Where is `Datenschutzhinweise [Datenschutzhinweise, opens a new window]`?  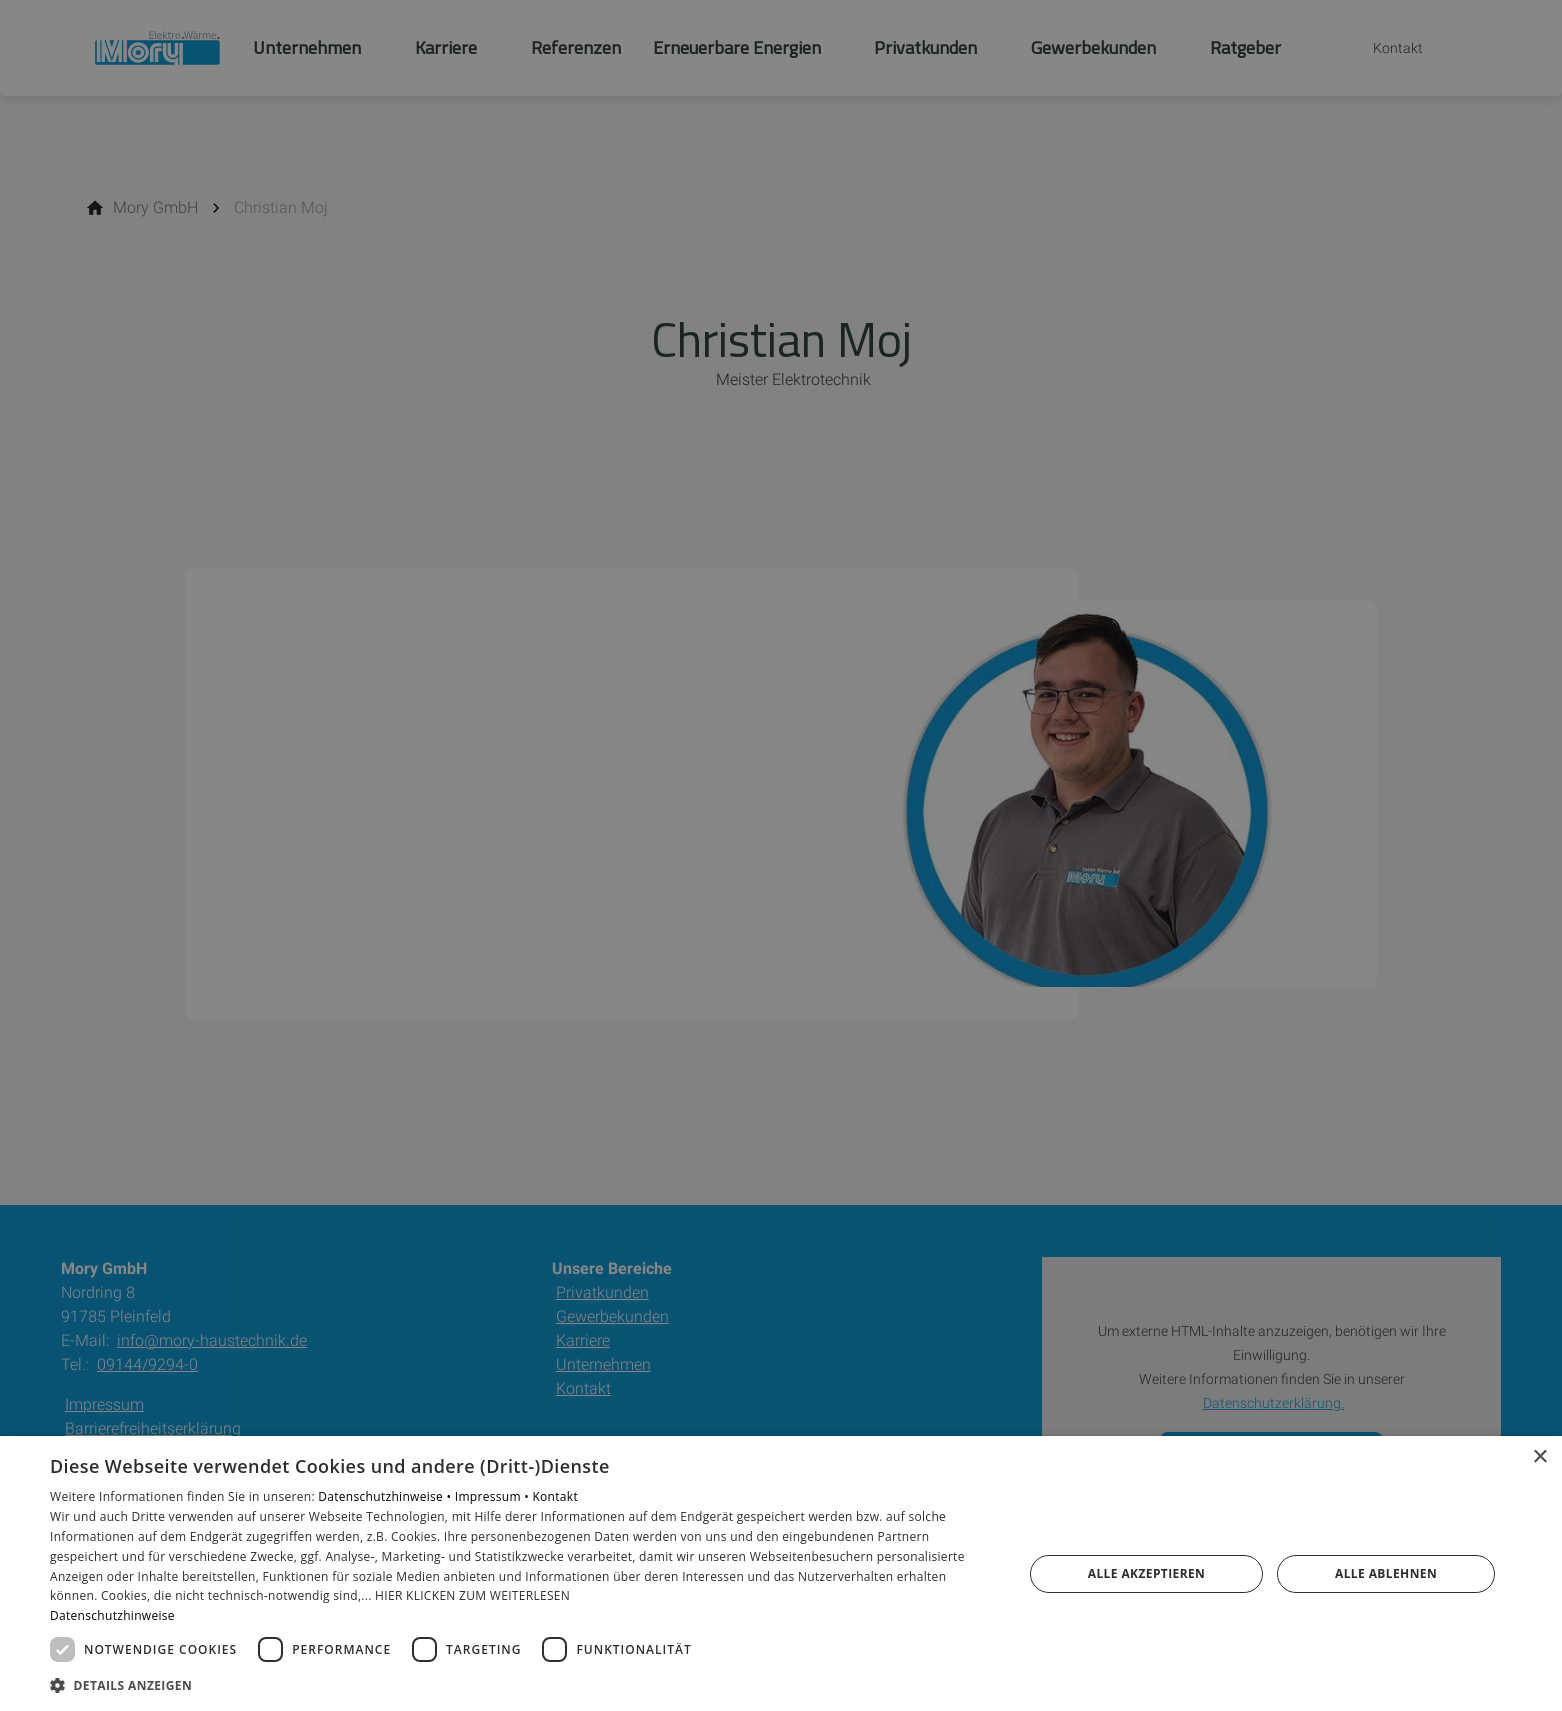 Datenschutzhinweise [Datenschutzhinweise, opens a new window] is located at coordinates (112, 1615).